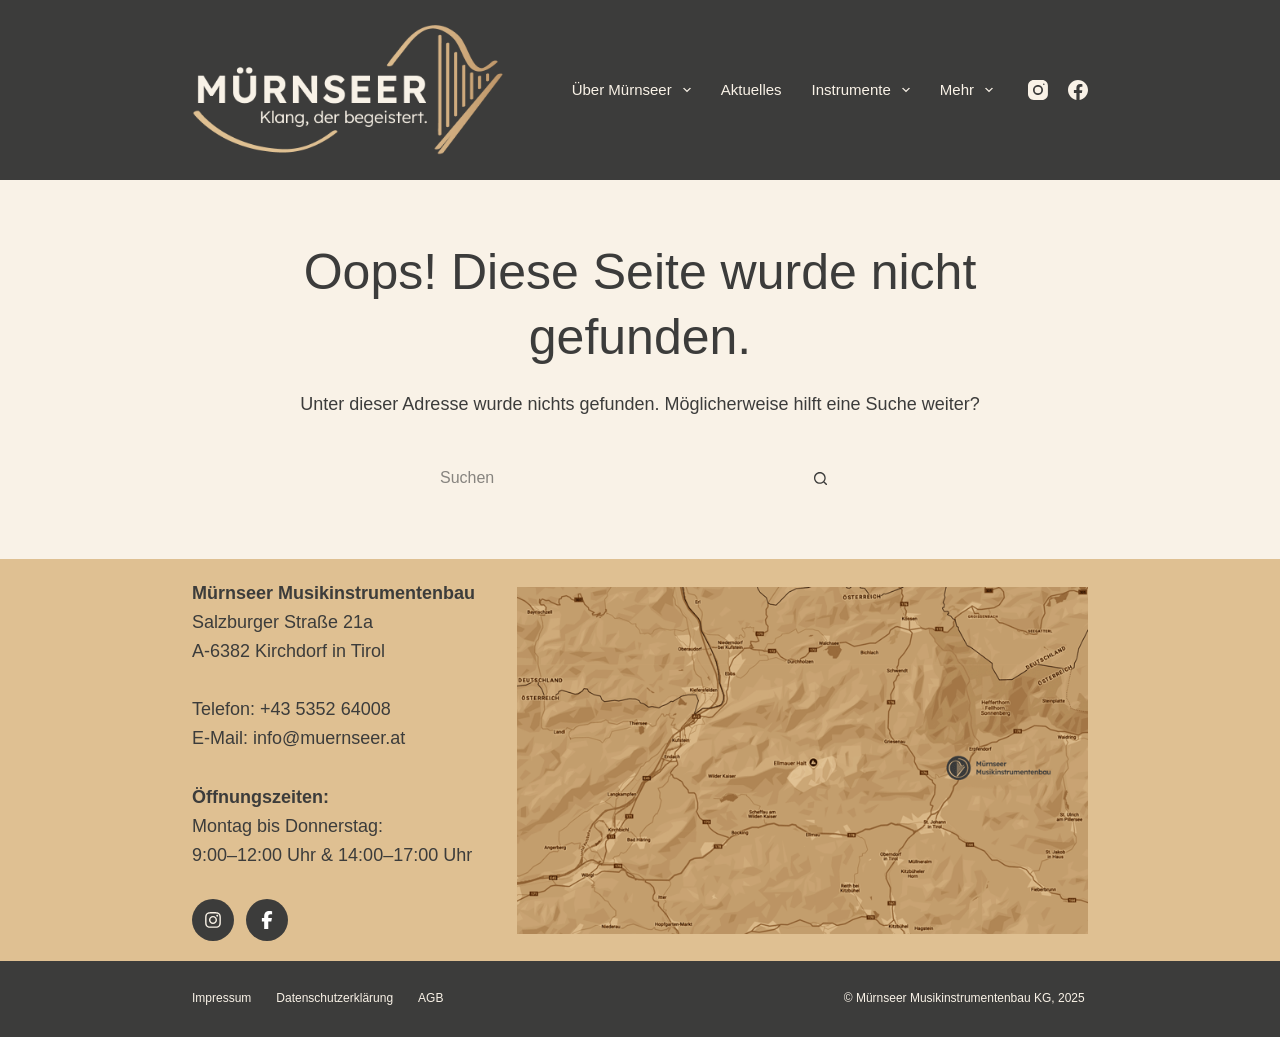 The image size is (1280, 1037). Describe the element at coordinates (635, 90) in the screenshot. I see `Über Mürnseer` at that location.